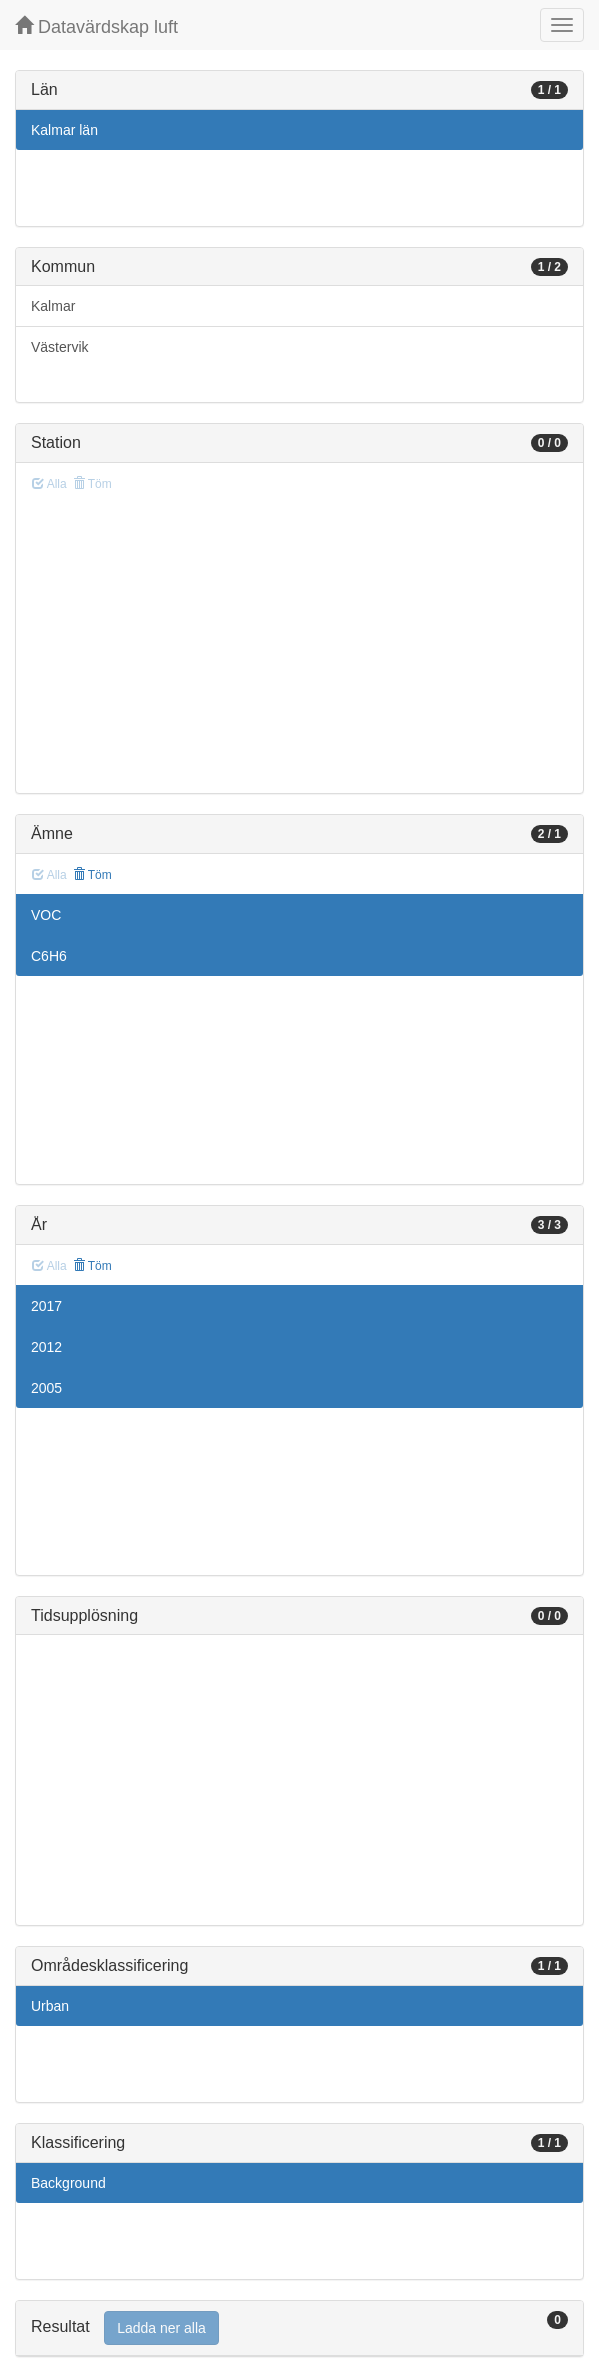  I want to click on Datavärdskap luft, so click(96, 26).